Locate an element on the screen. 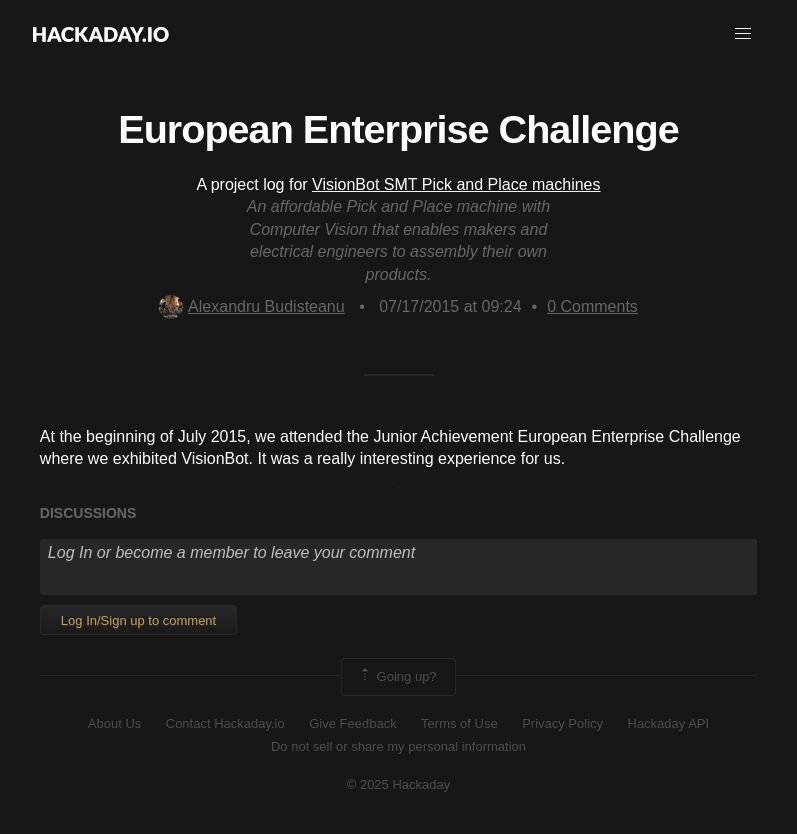 This screenshot has height=834, width=797. Terms of Use is located at coordinates (459, 723).